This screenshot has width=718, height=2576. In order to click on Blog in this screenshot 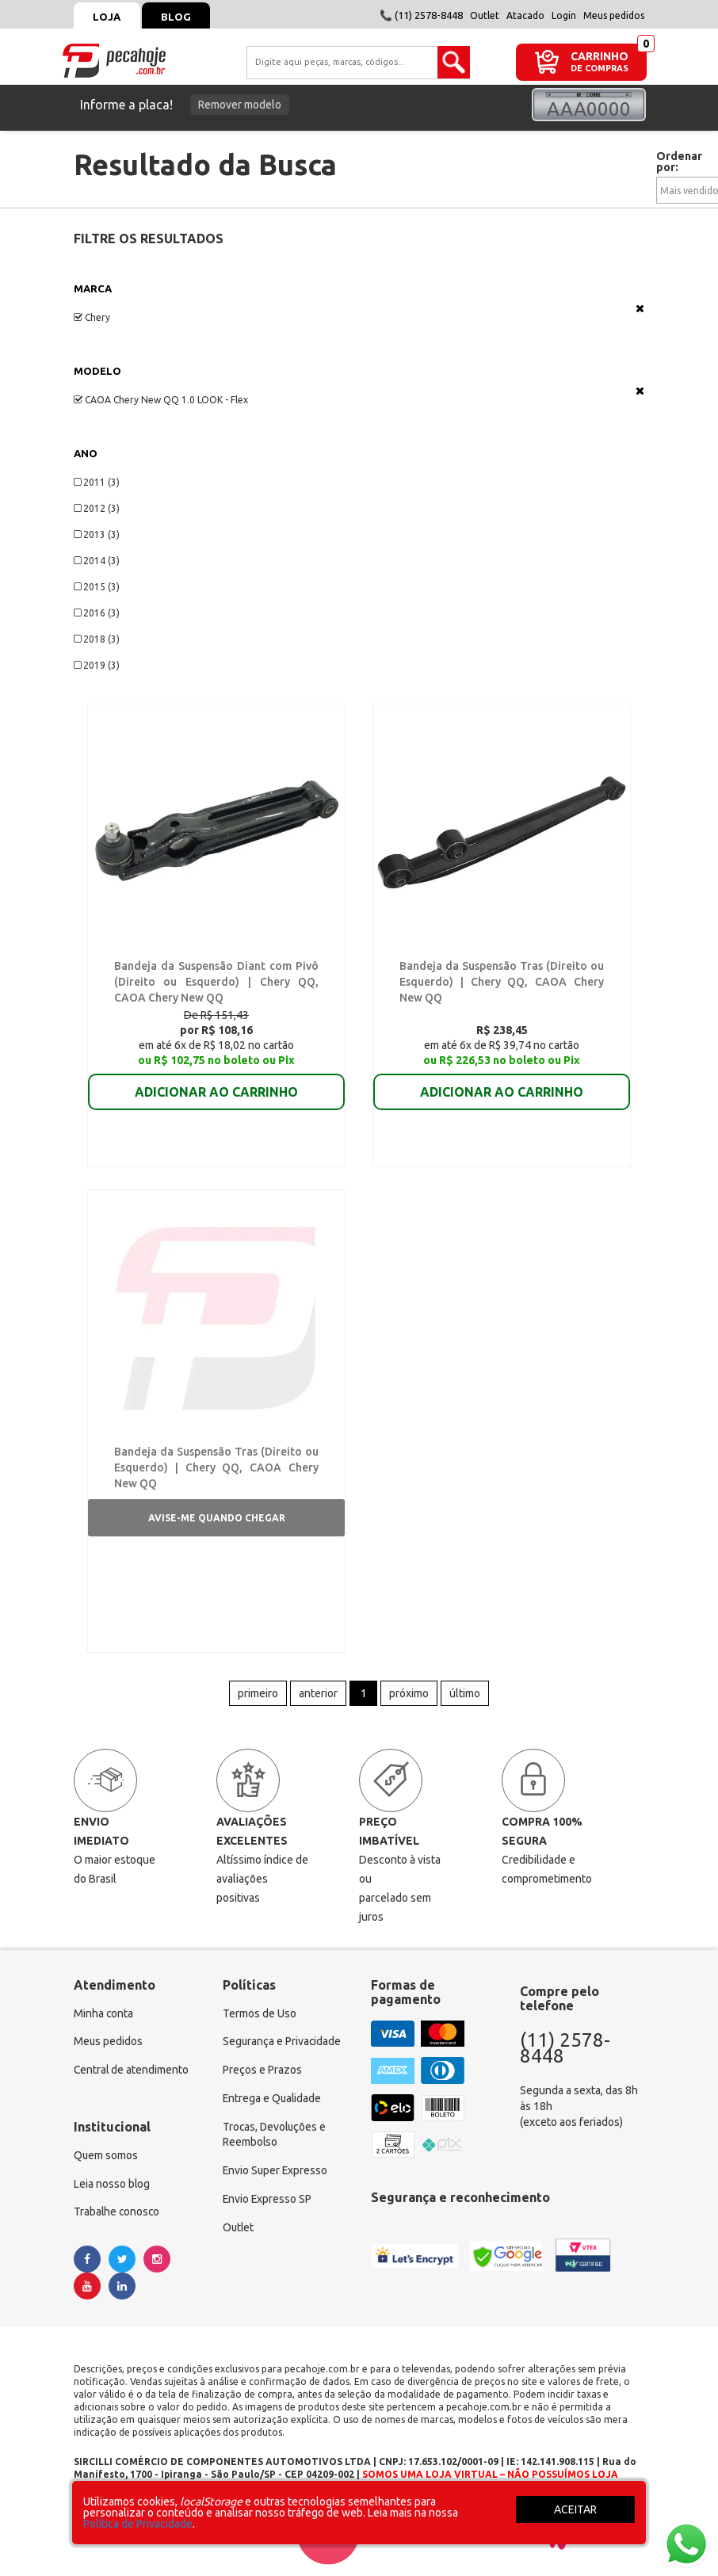, I will do `click(177, 16)`.